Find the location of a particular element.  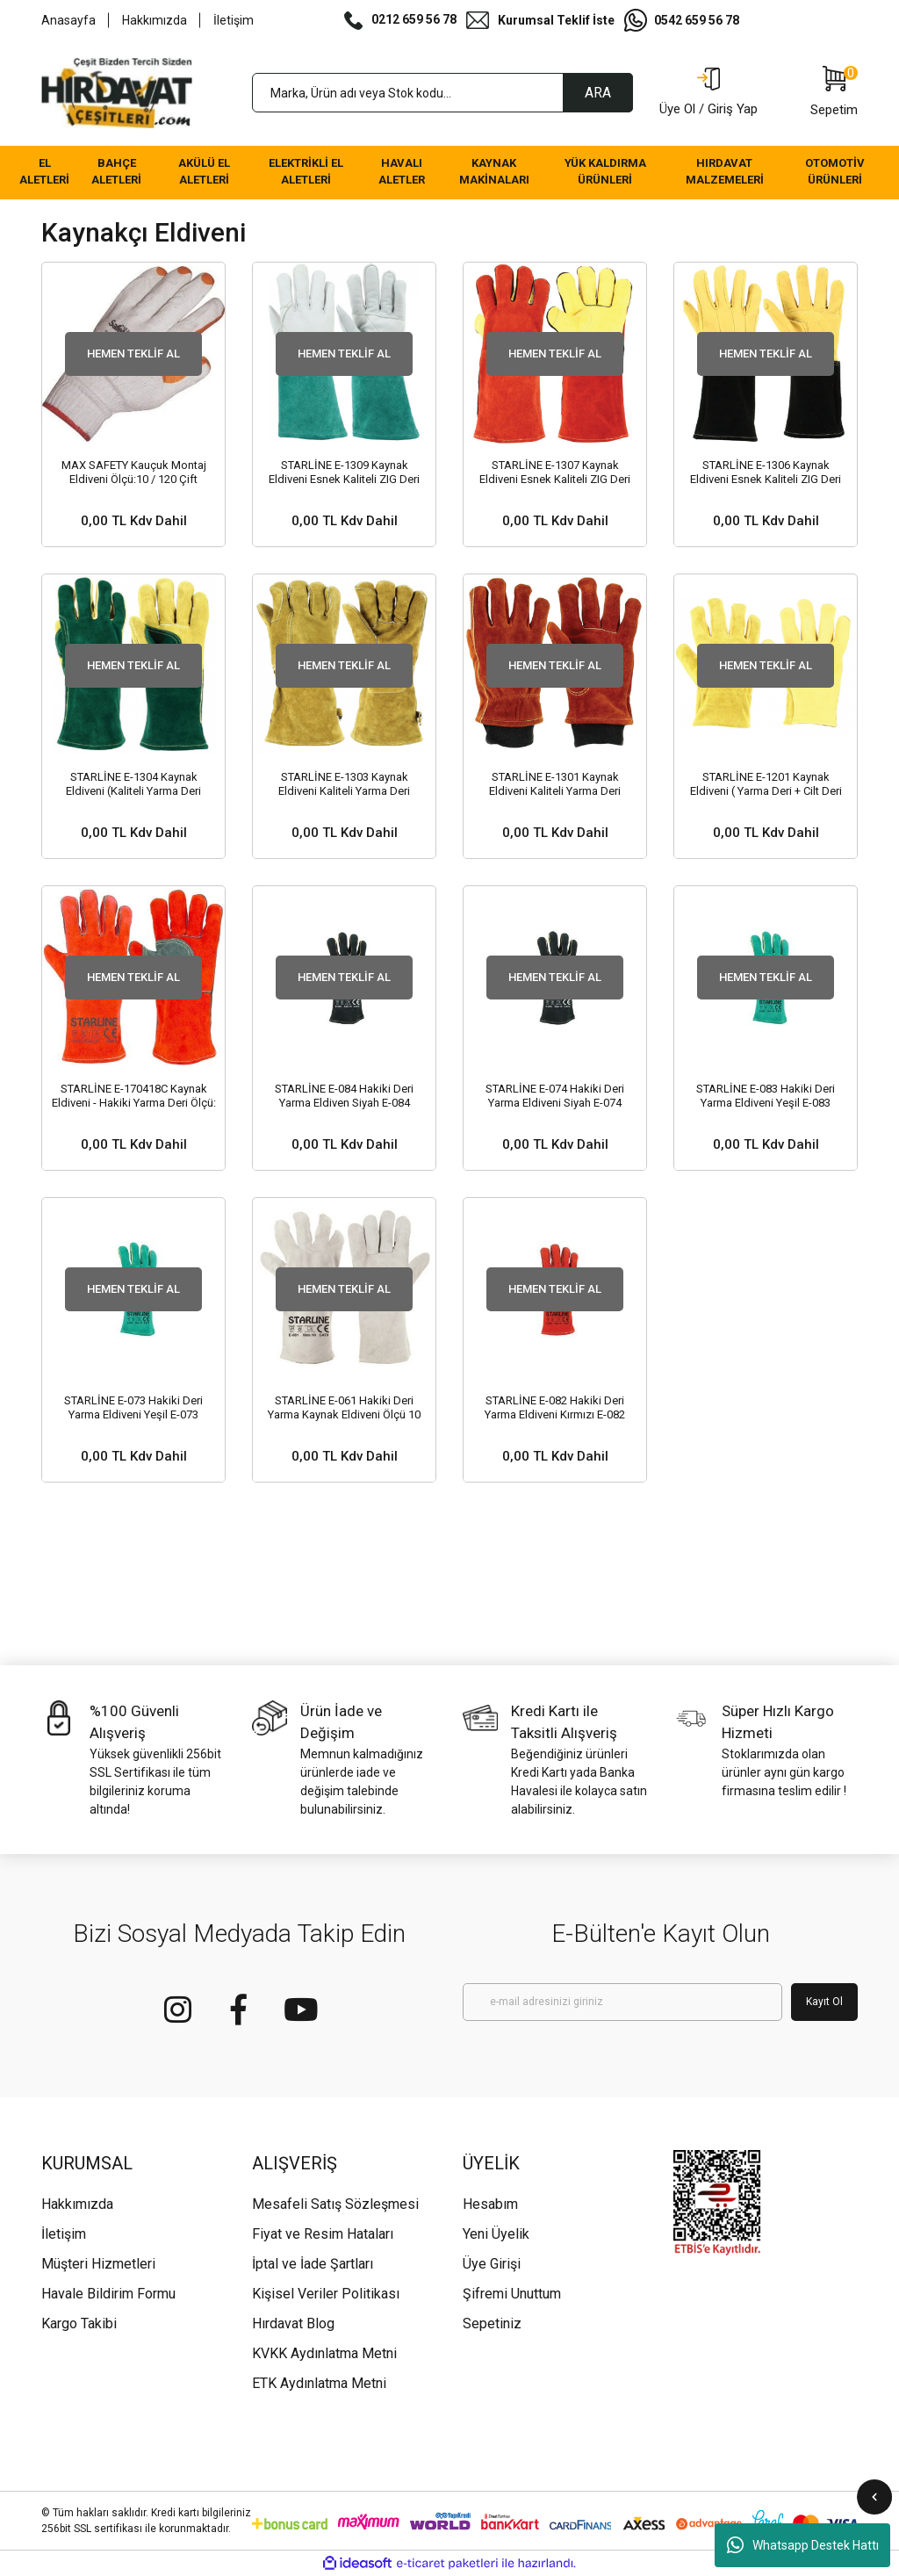

STARLİNE E-074 Hakiki Deri Yarma Eldiveni Siyah E-074 (Uzunluk 35 cm - 72 Çift) is located at coordinates (554, 1096).